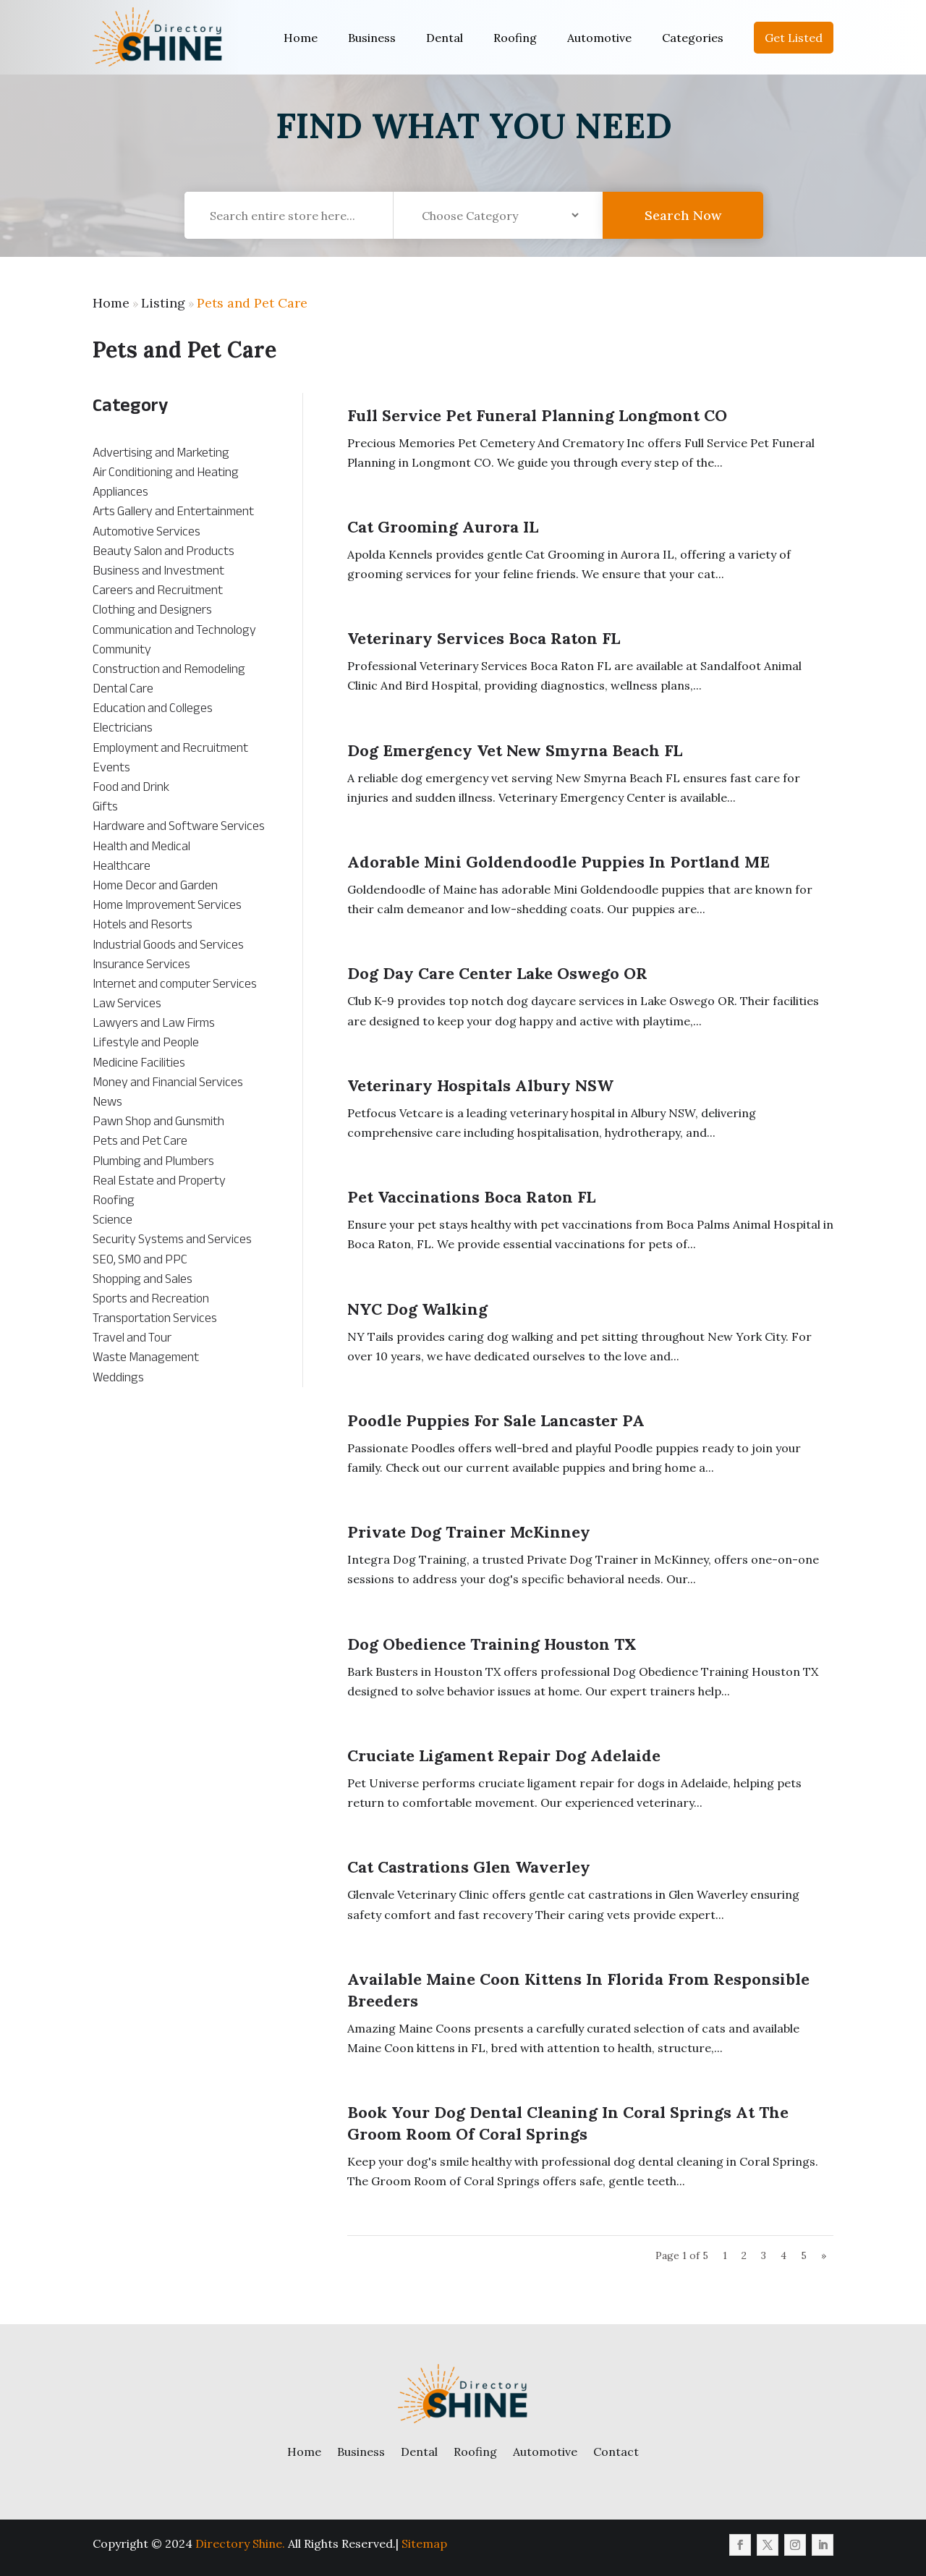 This screenshot has width=926, height=2576. Describe the element at coordinates (240, 2543) in the screenshot. I see `Directory Shine.` at that location.